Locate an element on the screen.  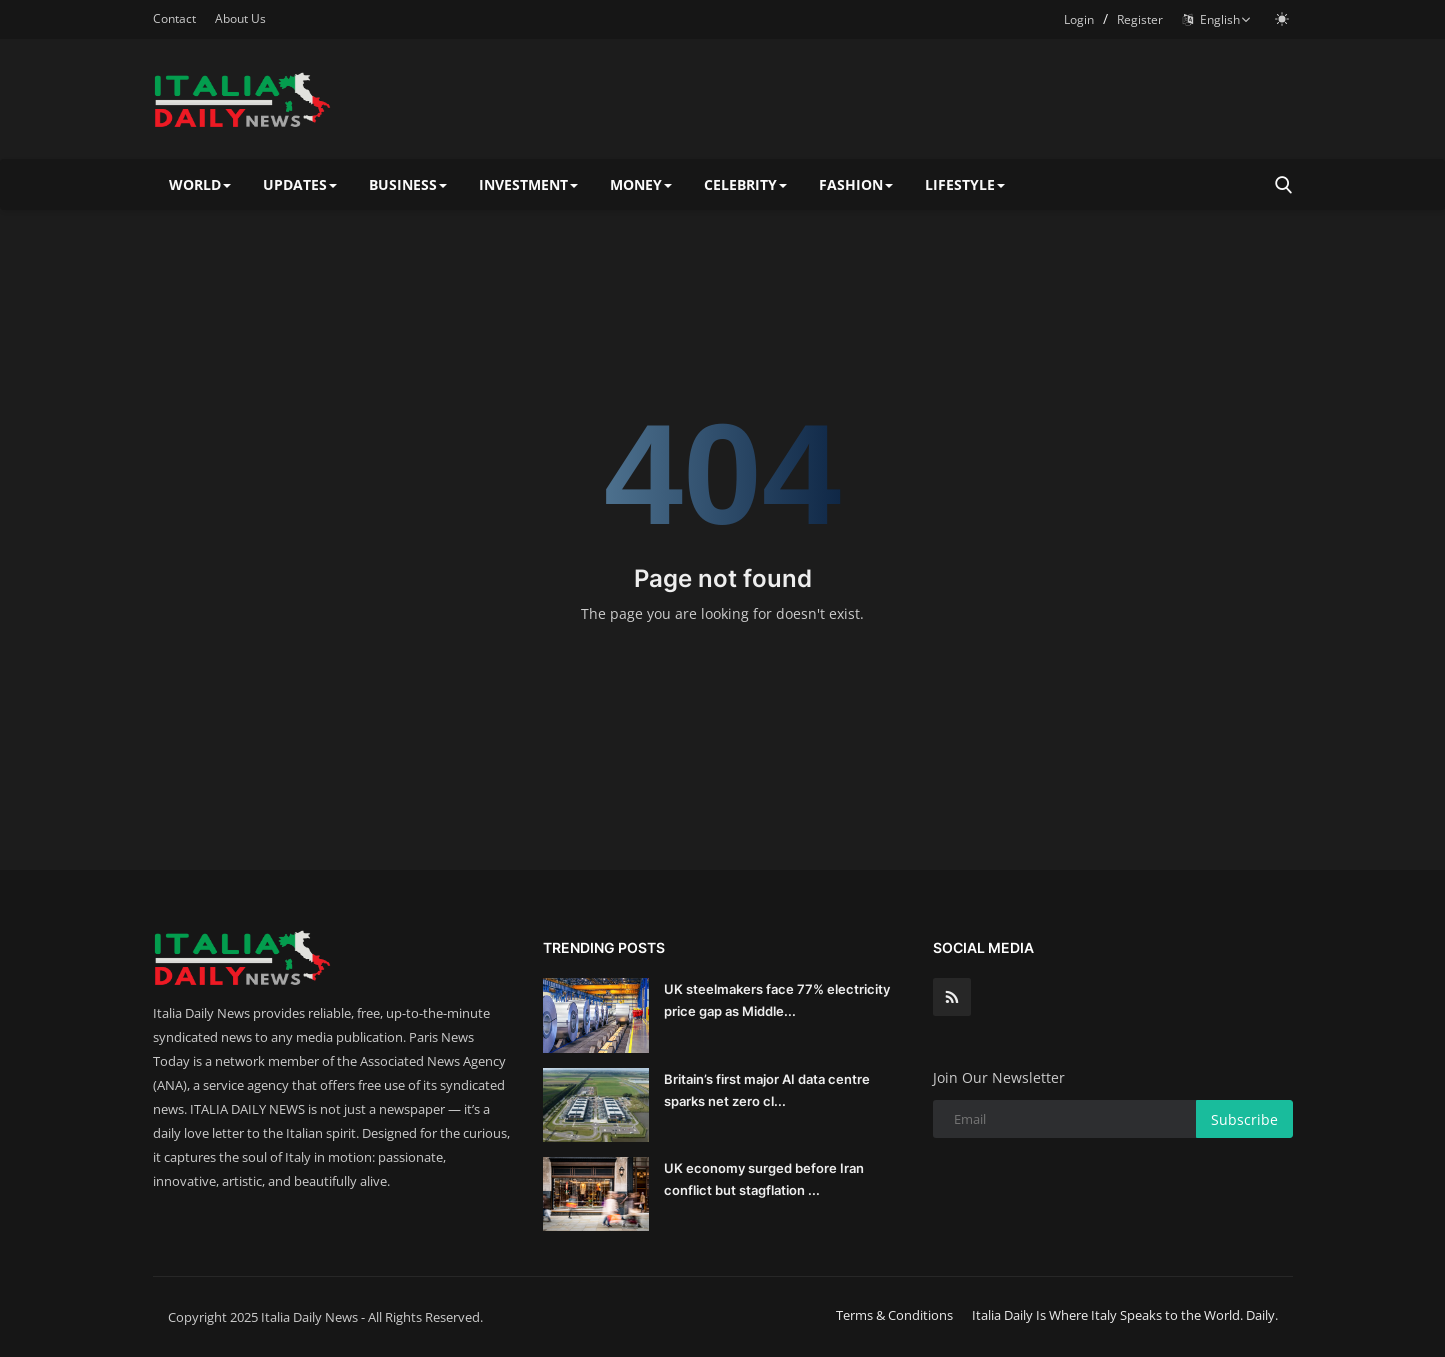
LIFESTYLE [button] is located at coordinates (965, 184).